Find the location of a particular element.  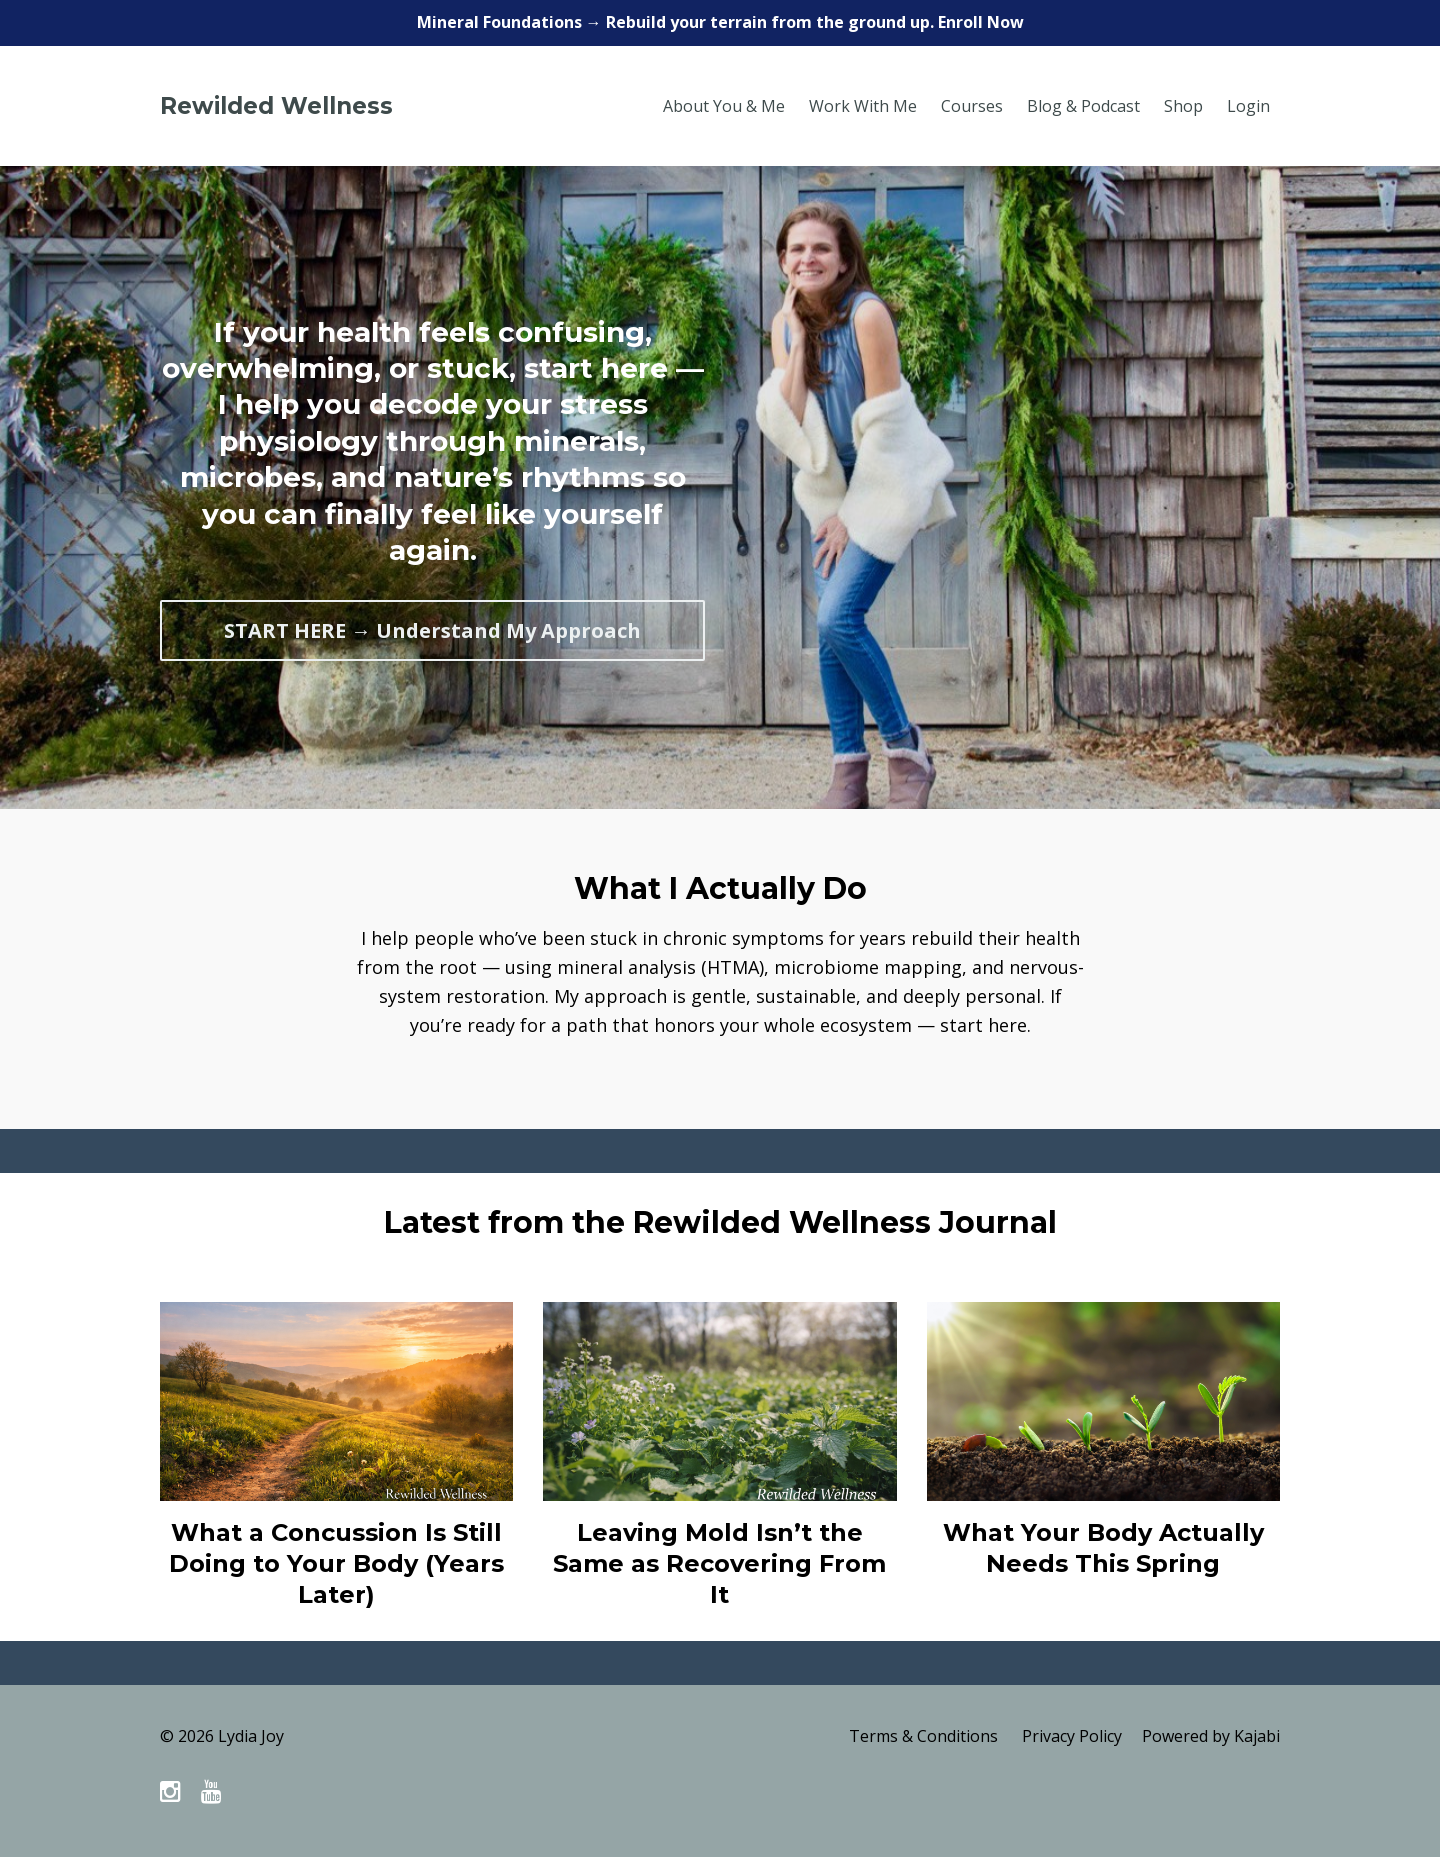

What a Concussion Is Still Doing to Your Body (Years Later) is located at coordinates (336, 1563).